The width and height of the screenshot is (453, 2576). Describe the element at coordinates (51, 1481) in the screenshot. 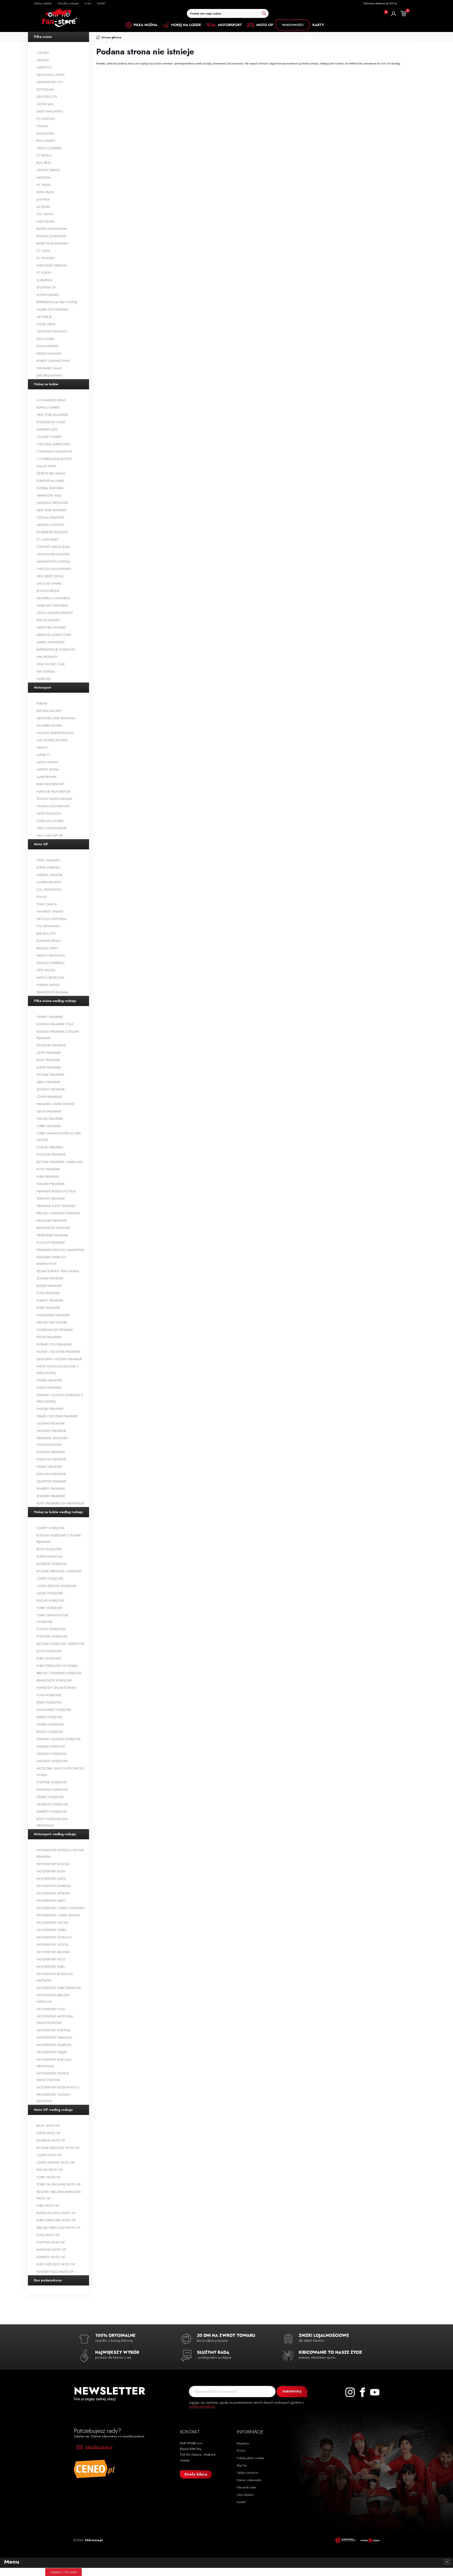

I see `Szlafroki piłkarskie` at that location.